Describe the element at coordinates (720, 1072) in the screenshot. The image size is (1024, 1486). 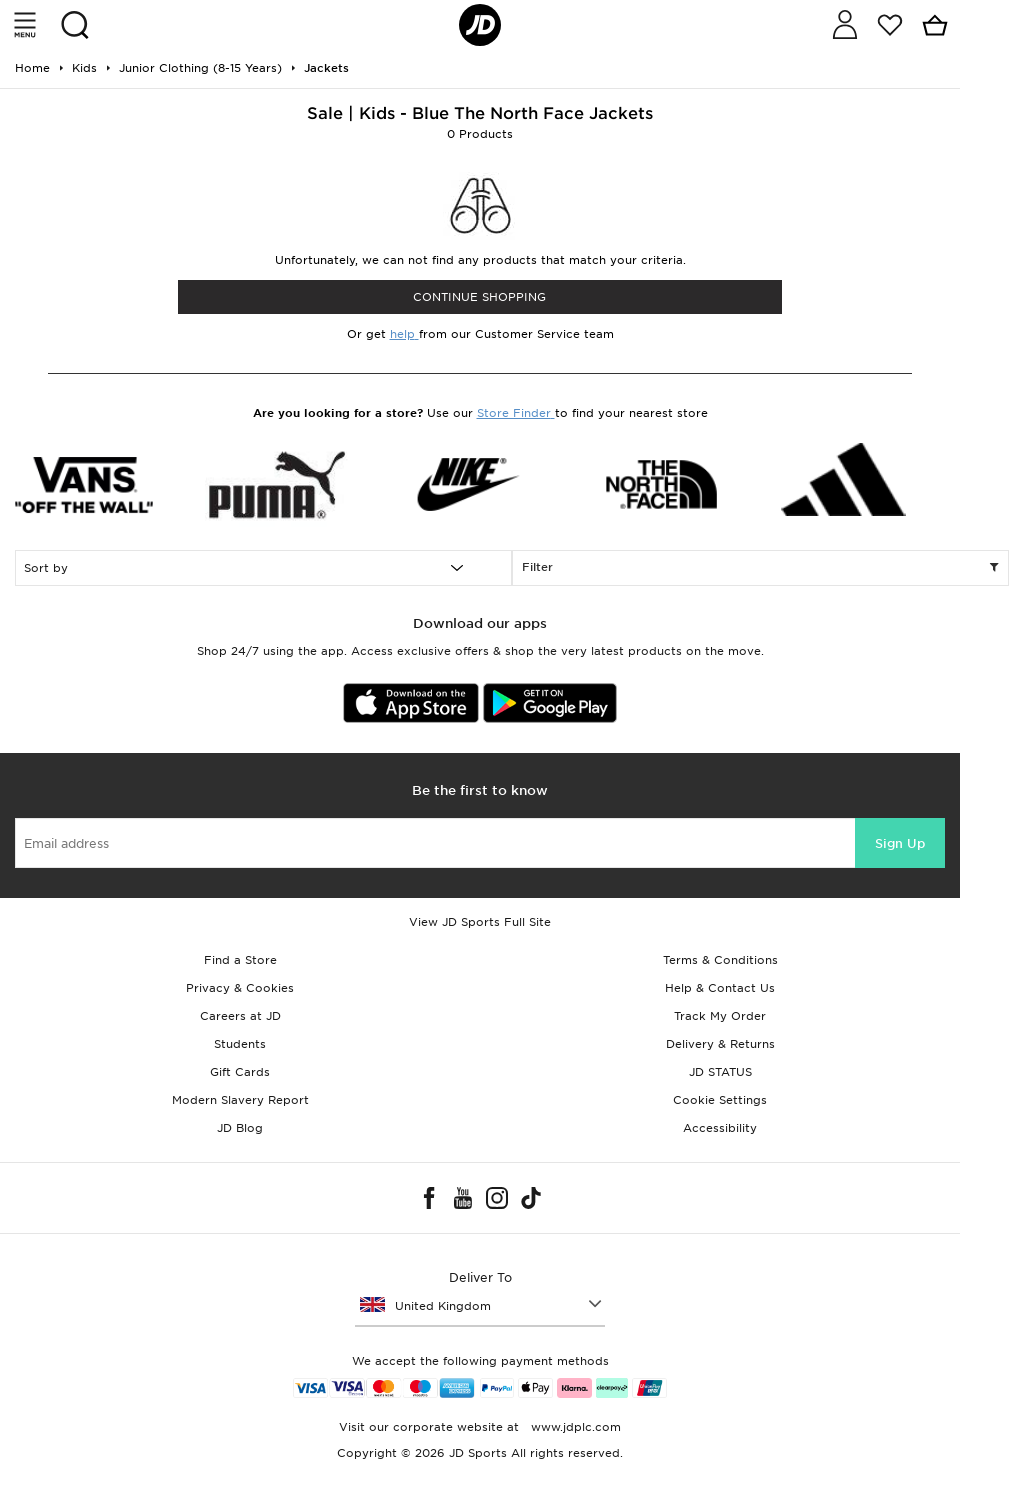
I see `JD STATUS` at that location.